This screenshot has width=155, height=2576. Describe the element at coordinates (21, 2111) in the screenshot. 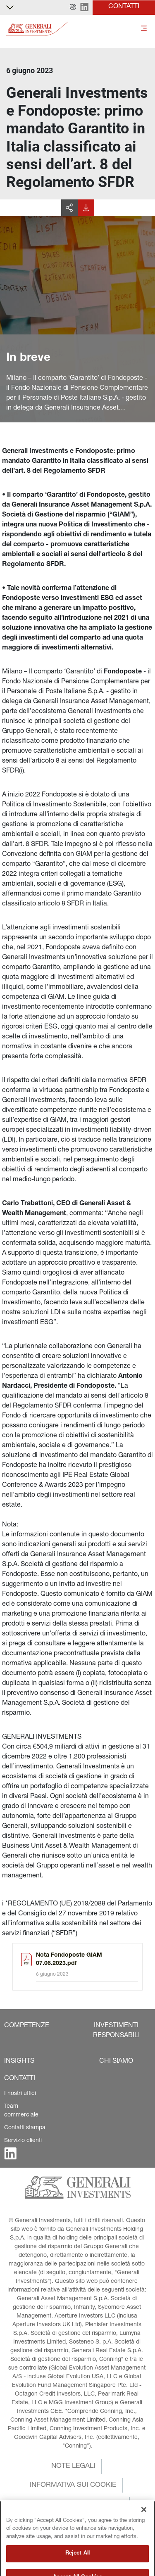

I see `Team commerciale` at that location.